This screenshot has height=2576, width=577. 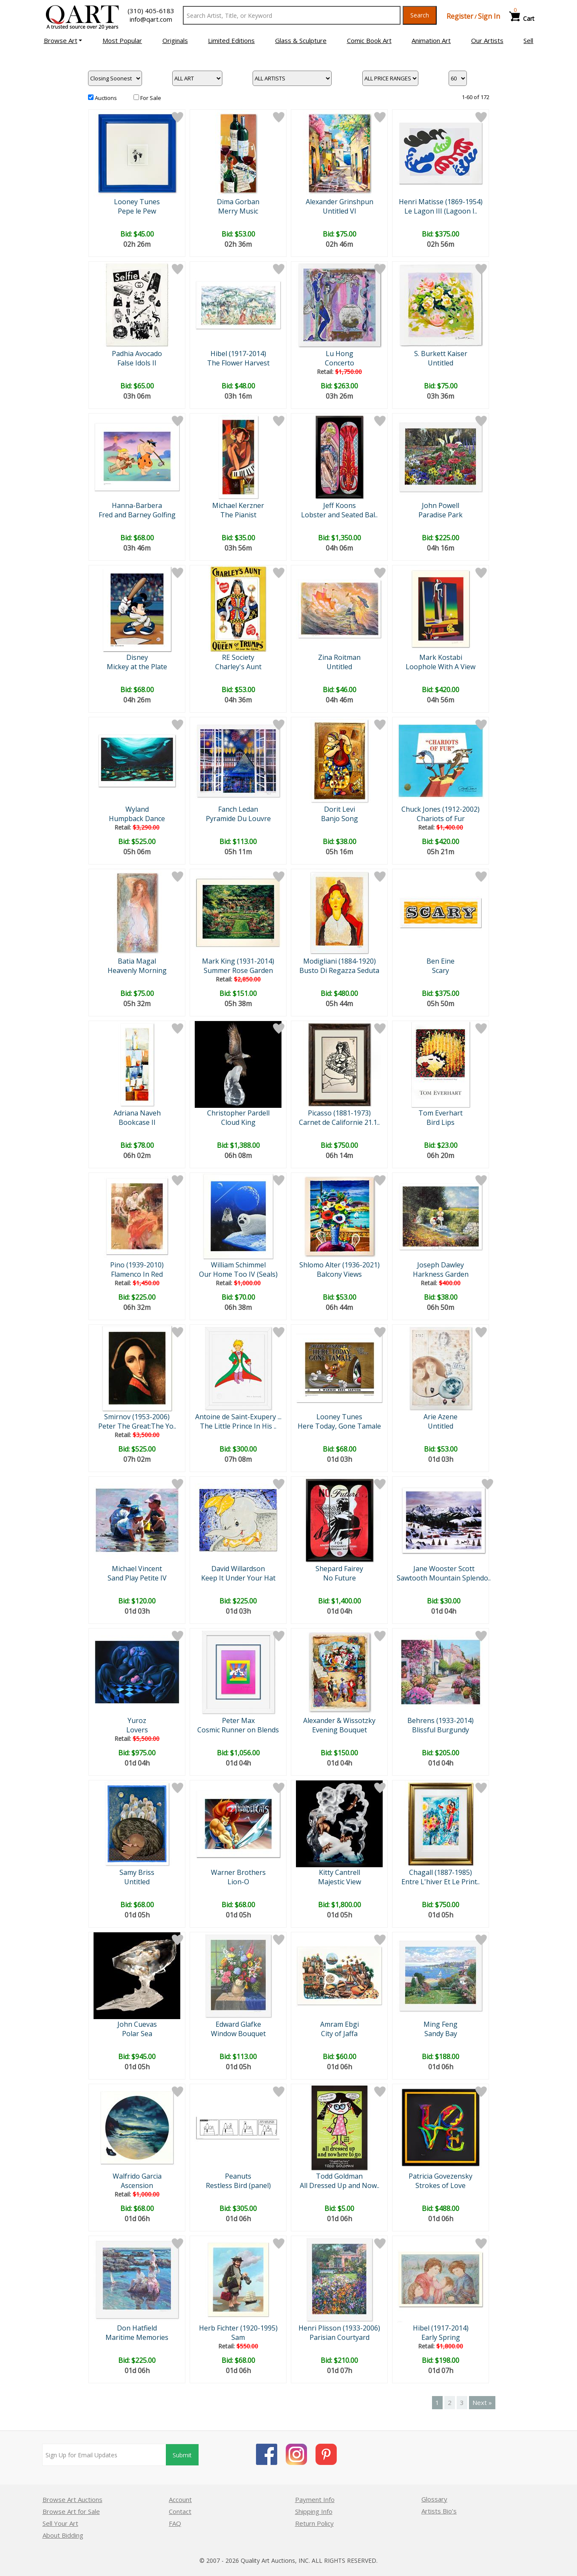 What do you see at coordinates (444, 1568) in the screenshot?
I see `Jane Wooster Scott` at bounding box center [444, 1568].